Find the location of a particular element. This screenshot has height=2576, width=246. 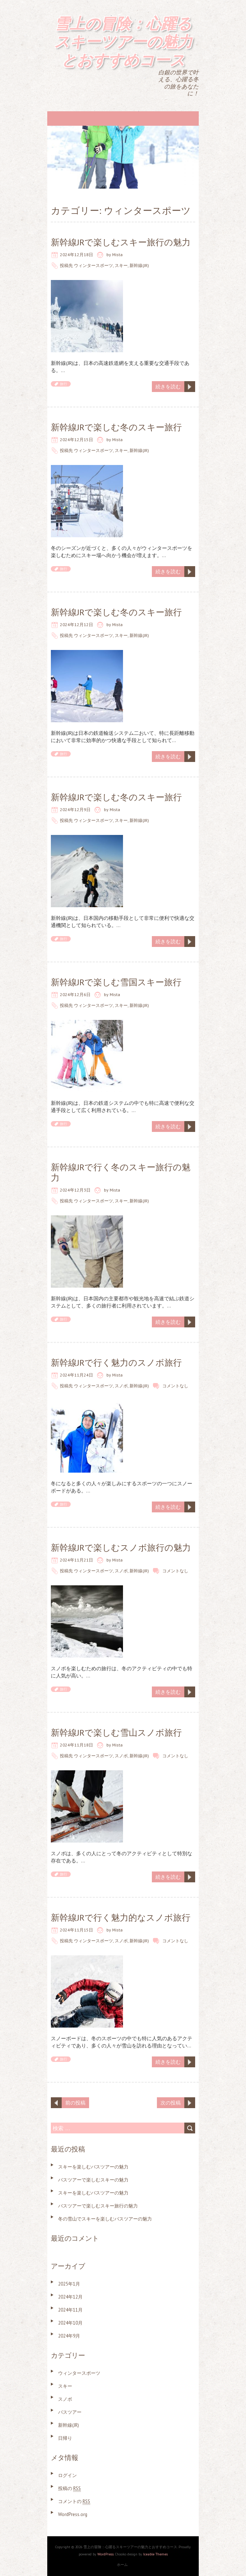

バスツアーで楽しむスキーの魅力 is located at coordinates (93, 2180).